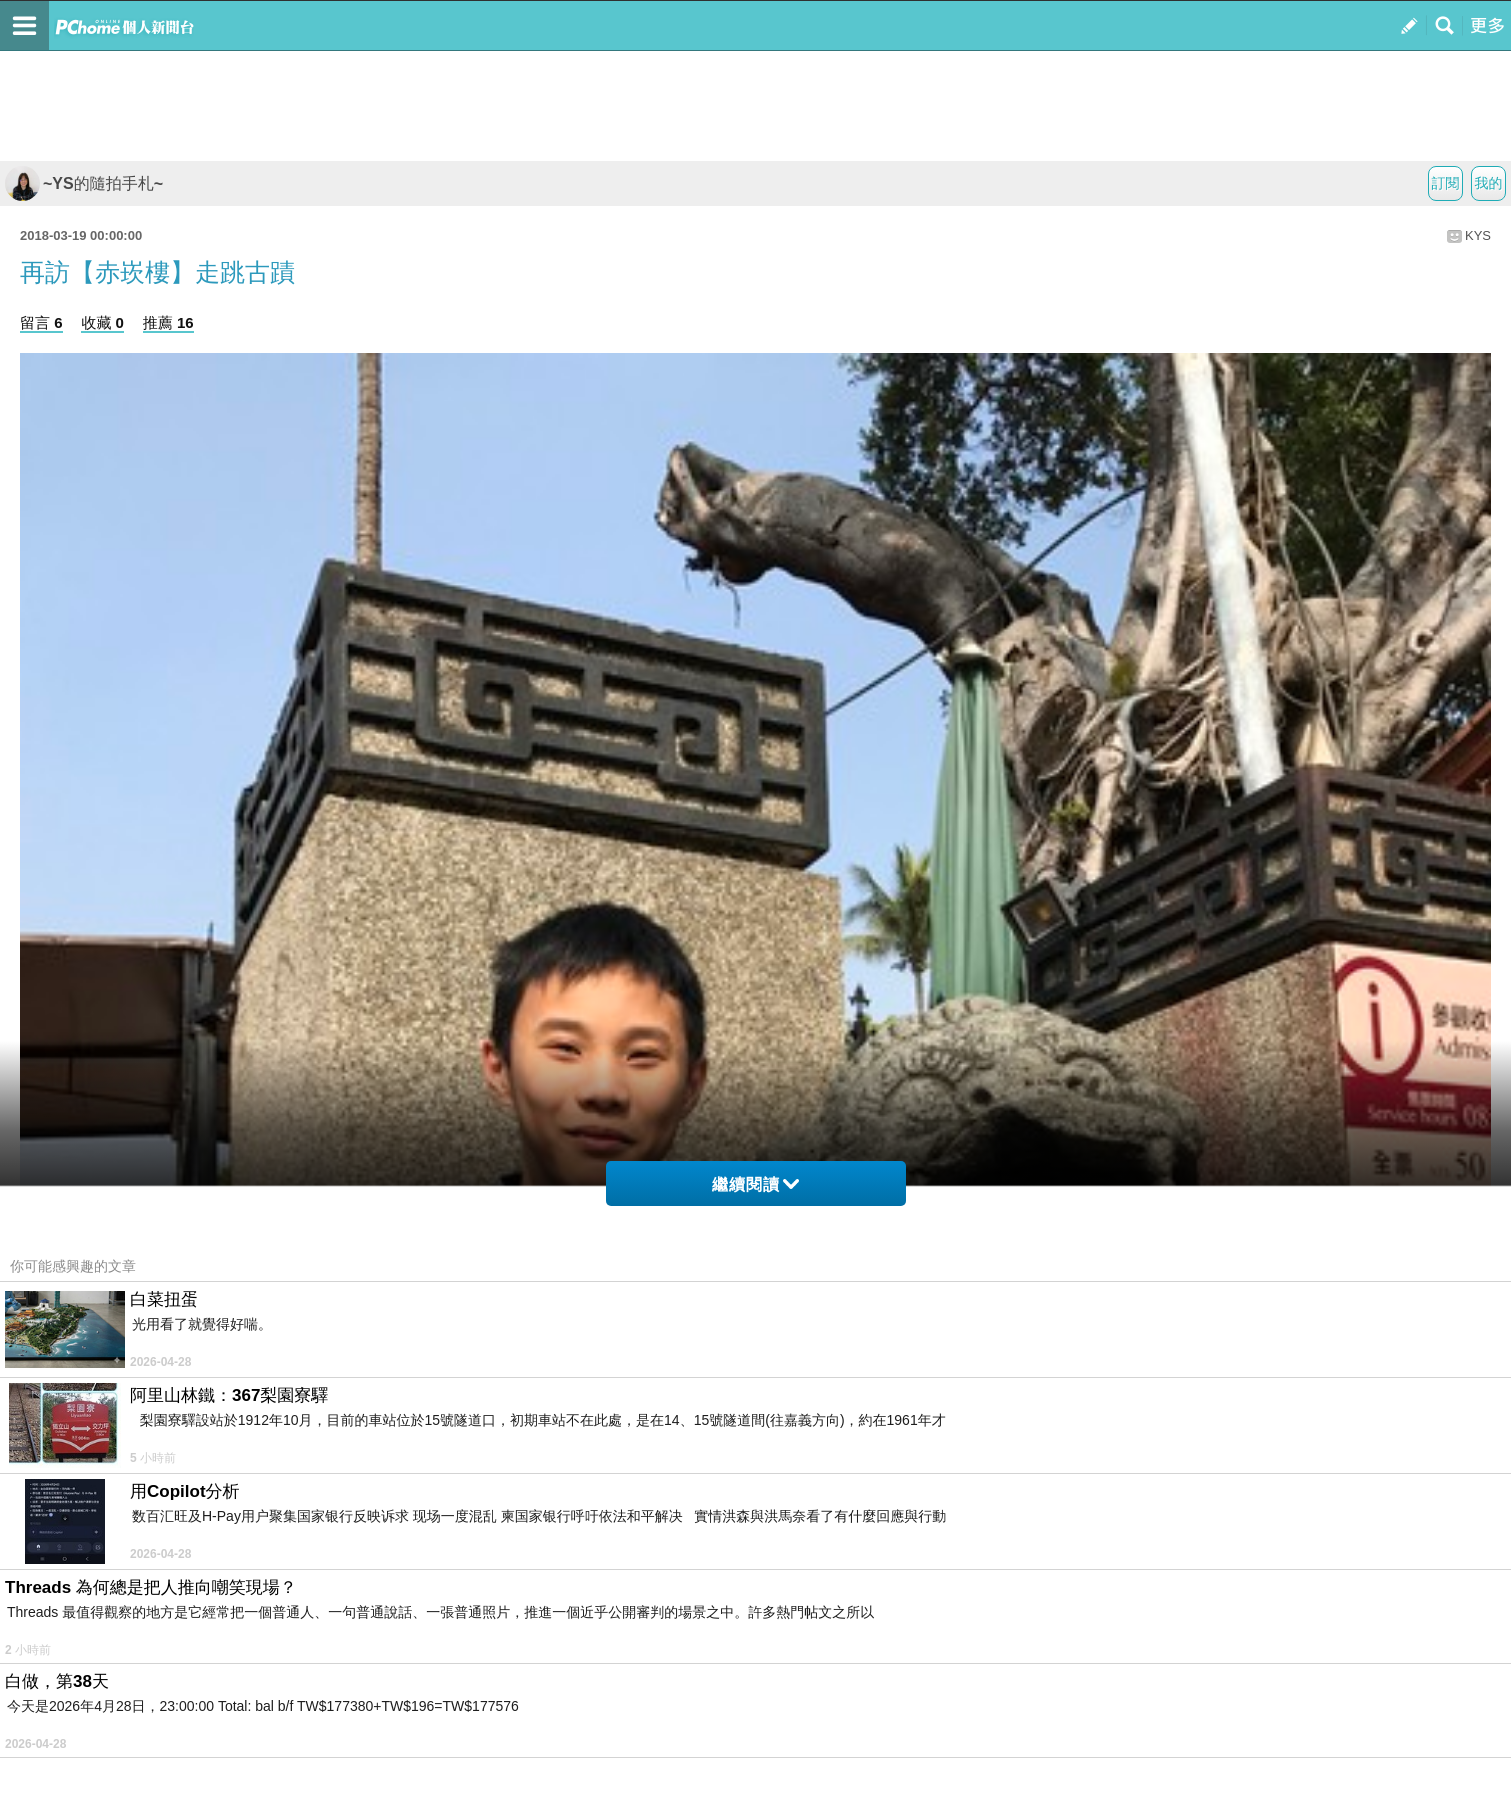  Describe the element at coordinates (755, 1184) in the screenshot. I see `繼續閱讀` at that location.